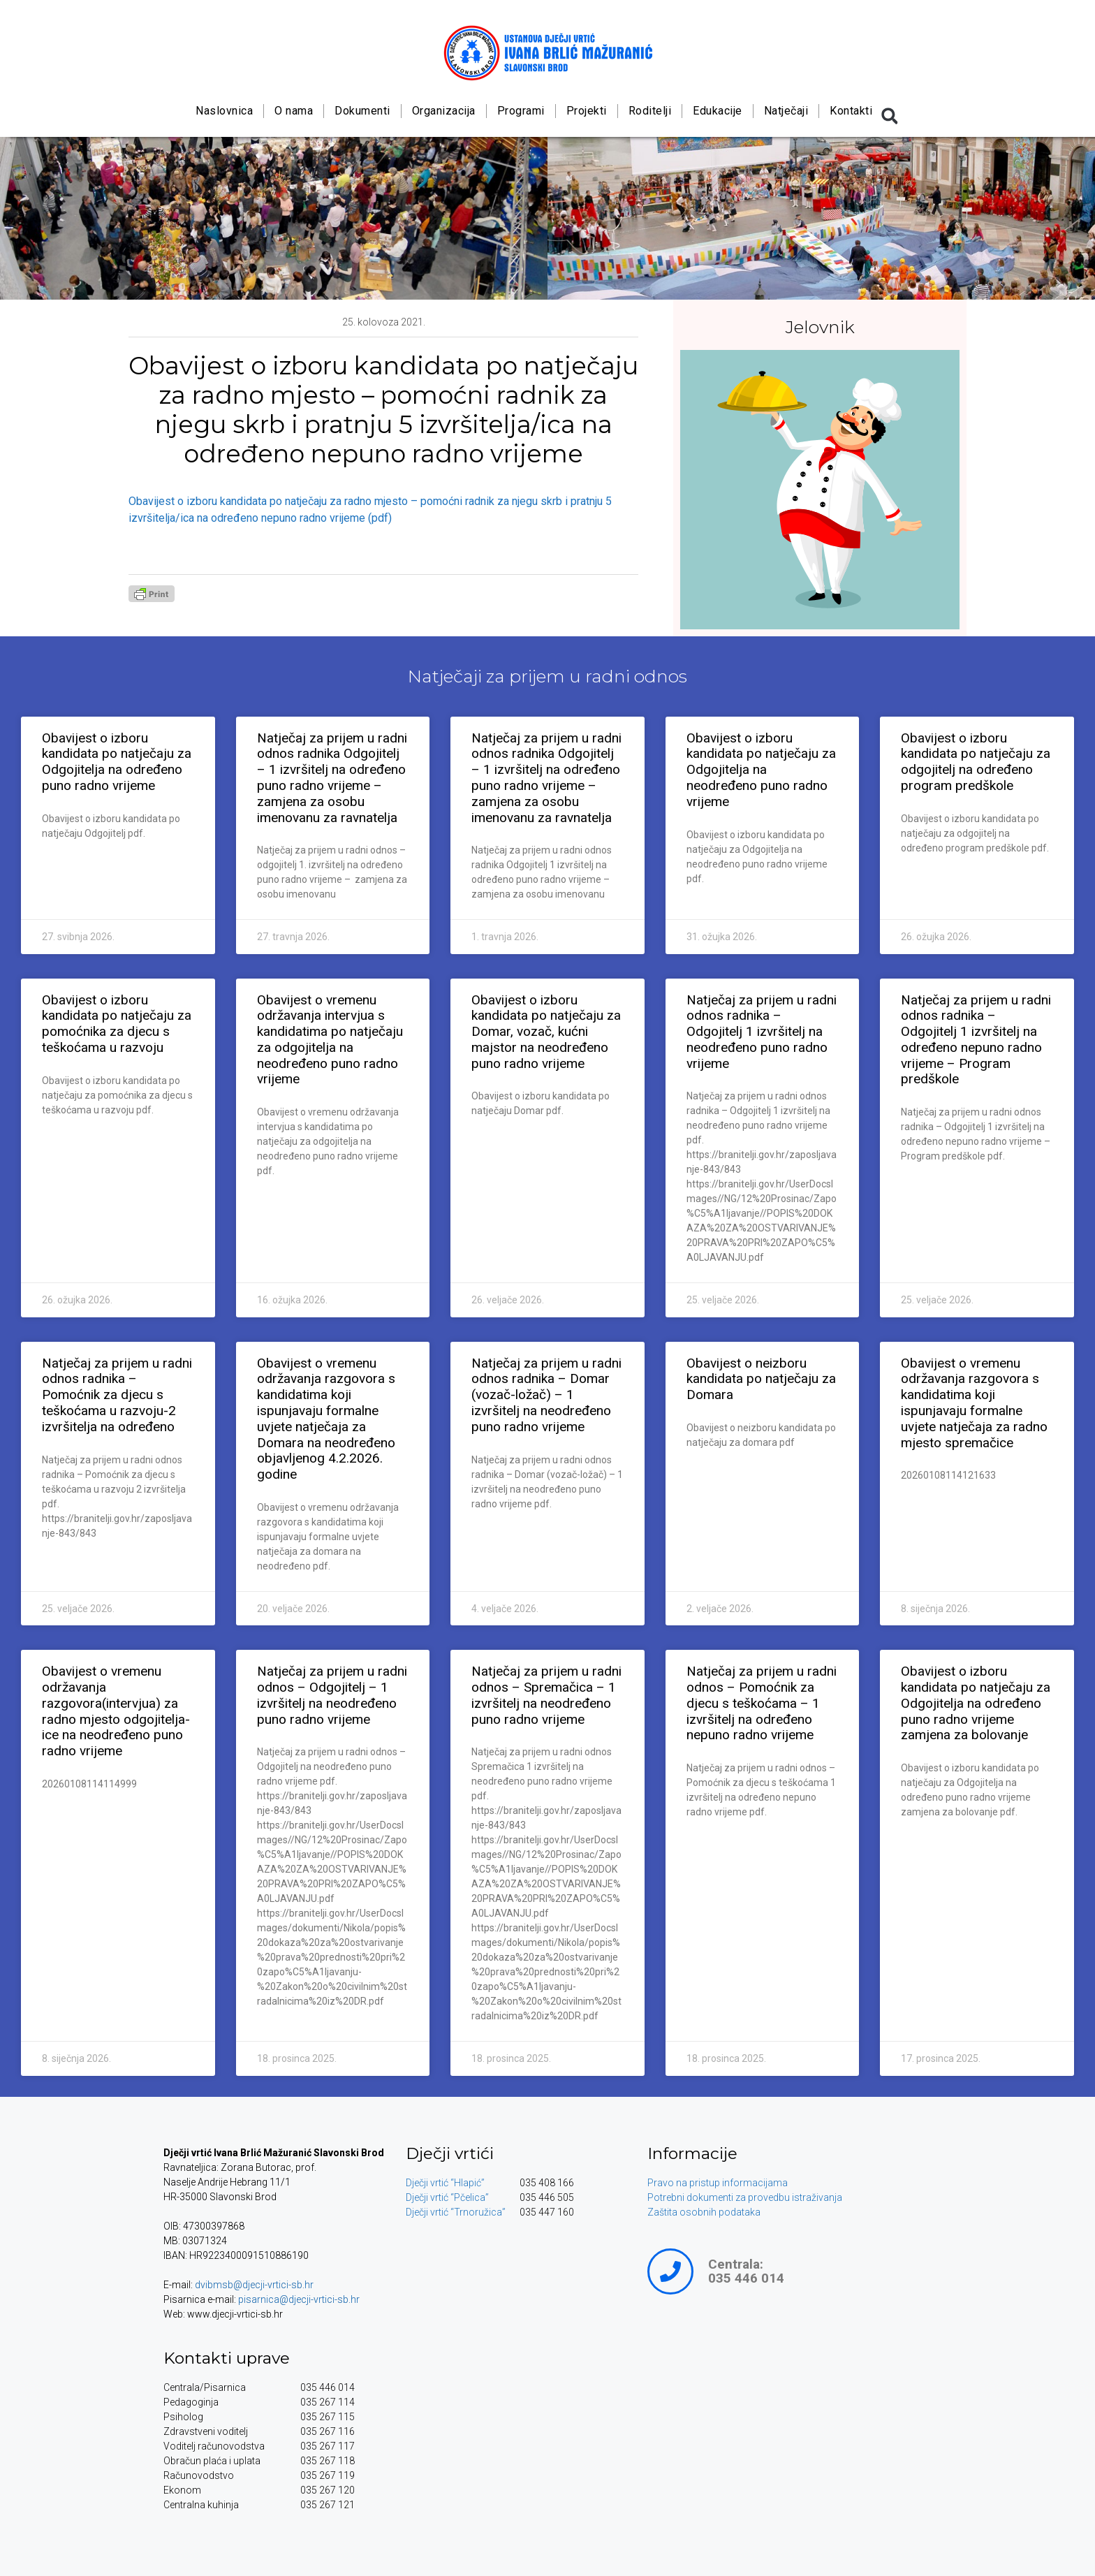 The width and height of the screenshot is (1095, 2576). Describe the element at coordinates (976, 1040) in the screenshot. I see `Natječaj za prijem u radni odnos radnika – Odgojitelj 1 izvršitelj na određeno nepuno radno vrijeme – Program predškole` at that location.